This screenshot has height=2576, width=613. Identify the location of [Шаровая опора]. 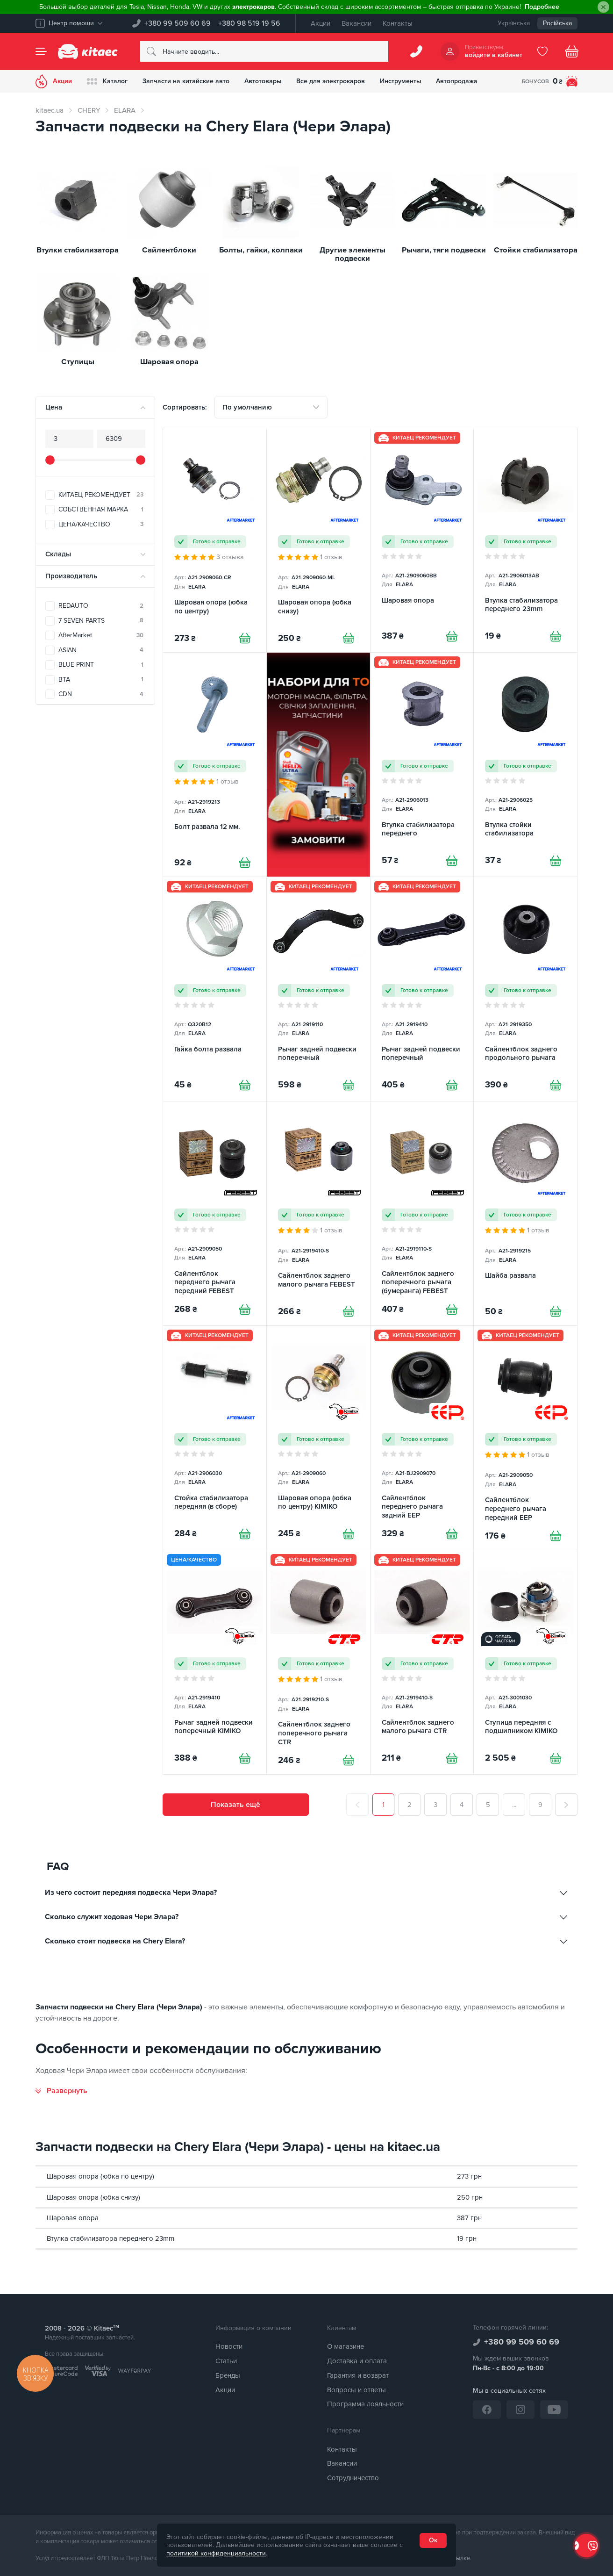
(422, 540).